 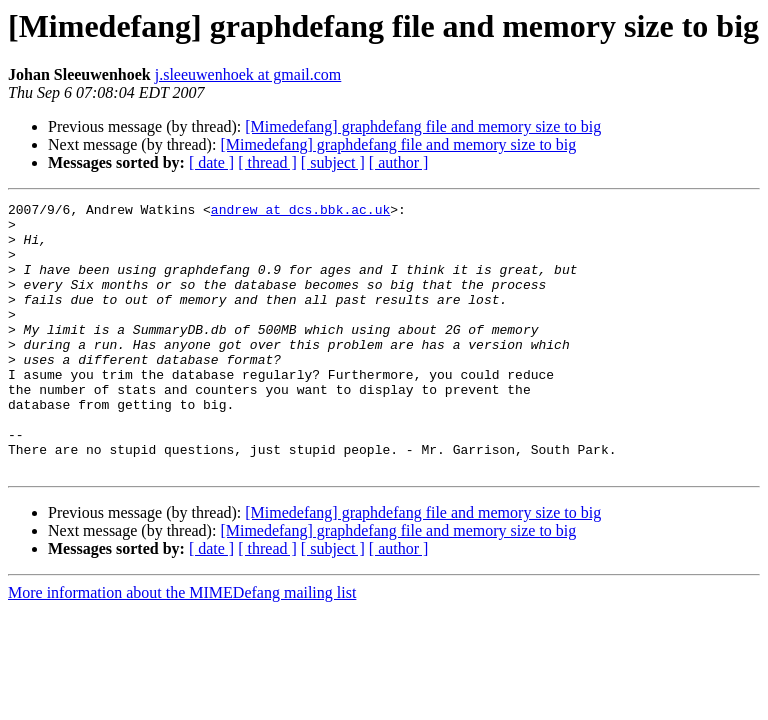 What do you see at coordinates (248, 74) in the screenshot?
I see `j.sleeuwenhoek at gmail.com` at bounding box center [248, 74].